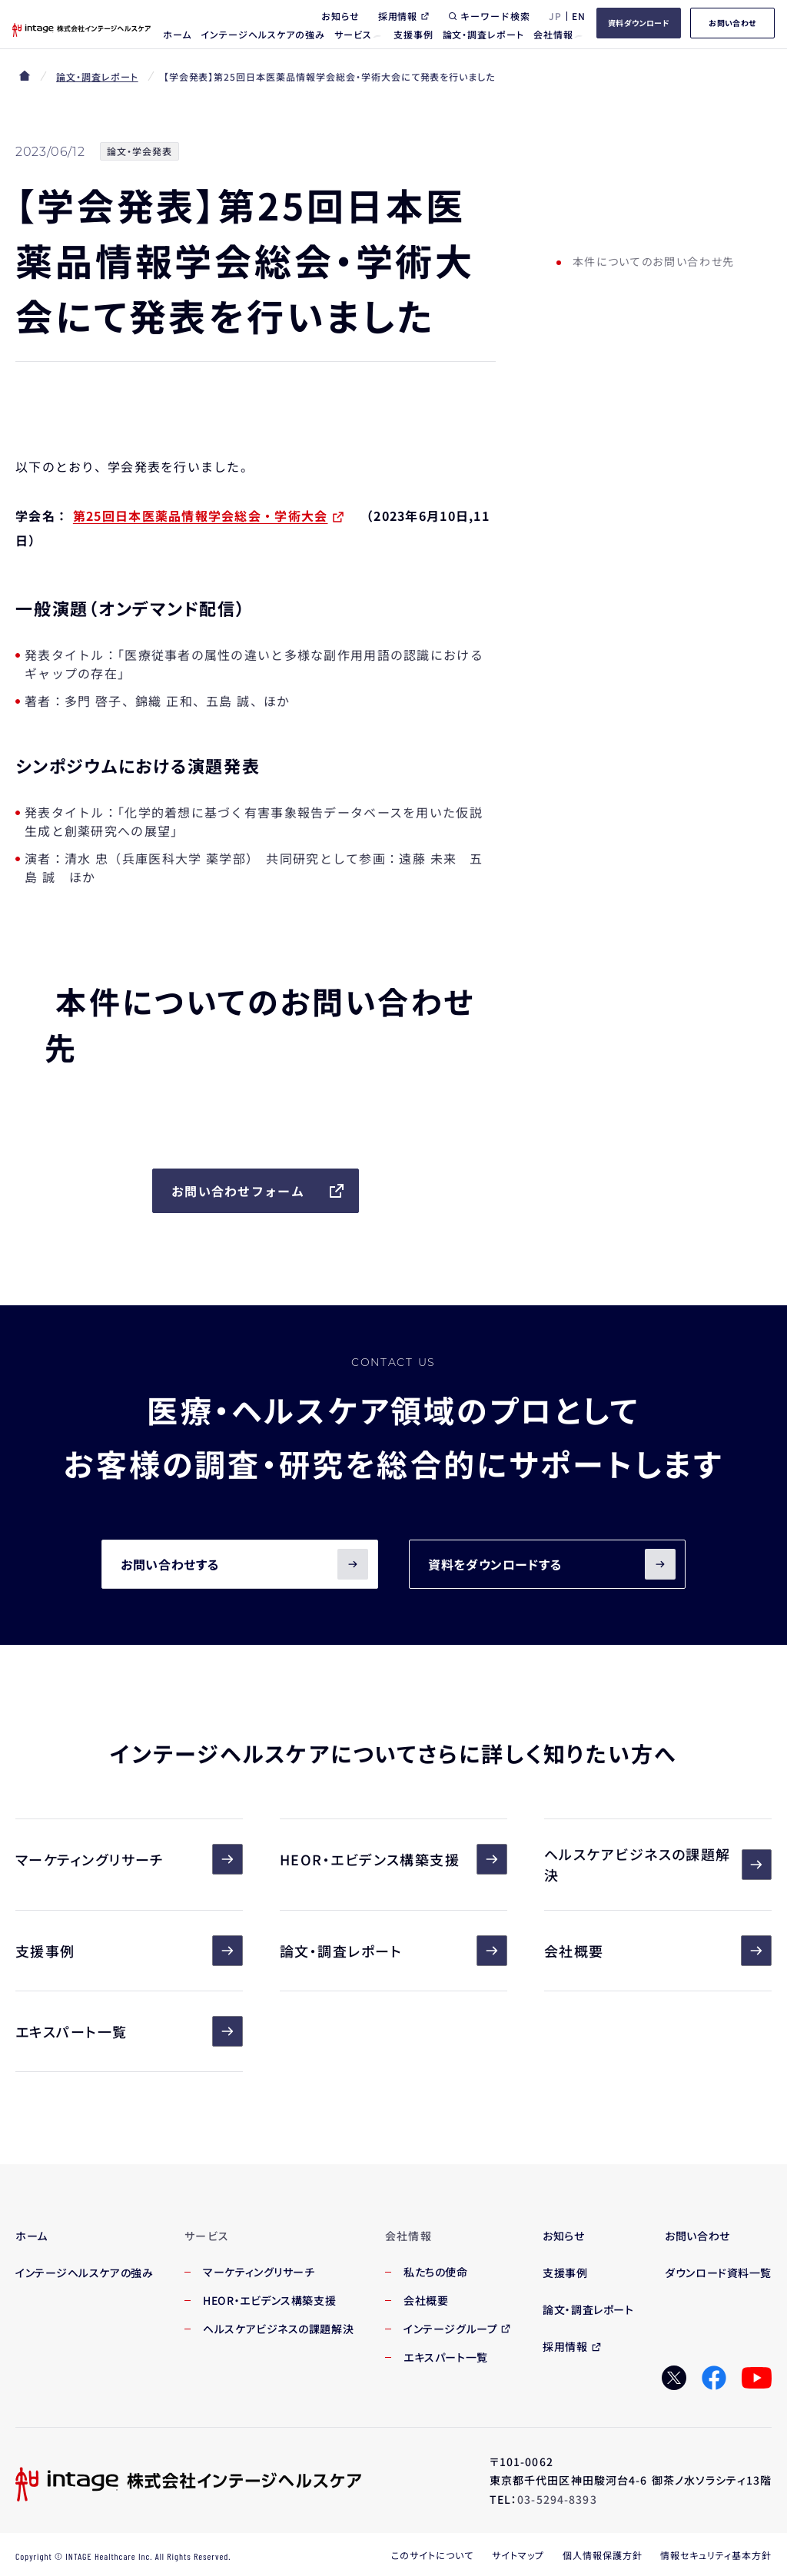  I want to click on エキスパート一覧, so click(129, 2031).